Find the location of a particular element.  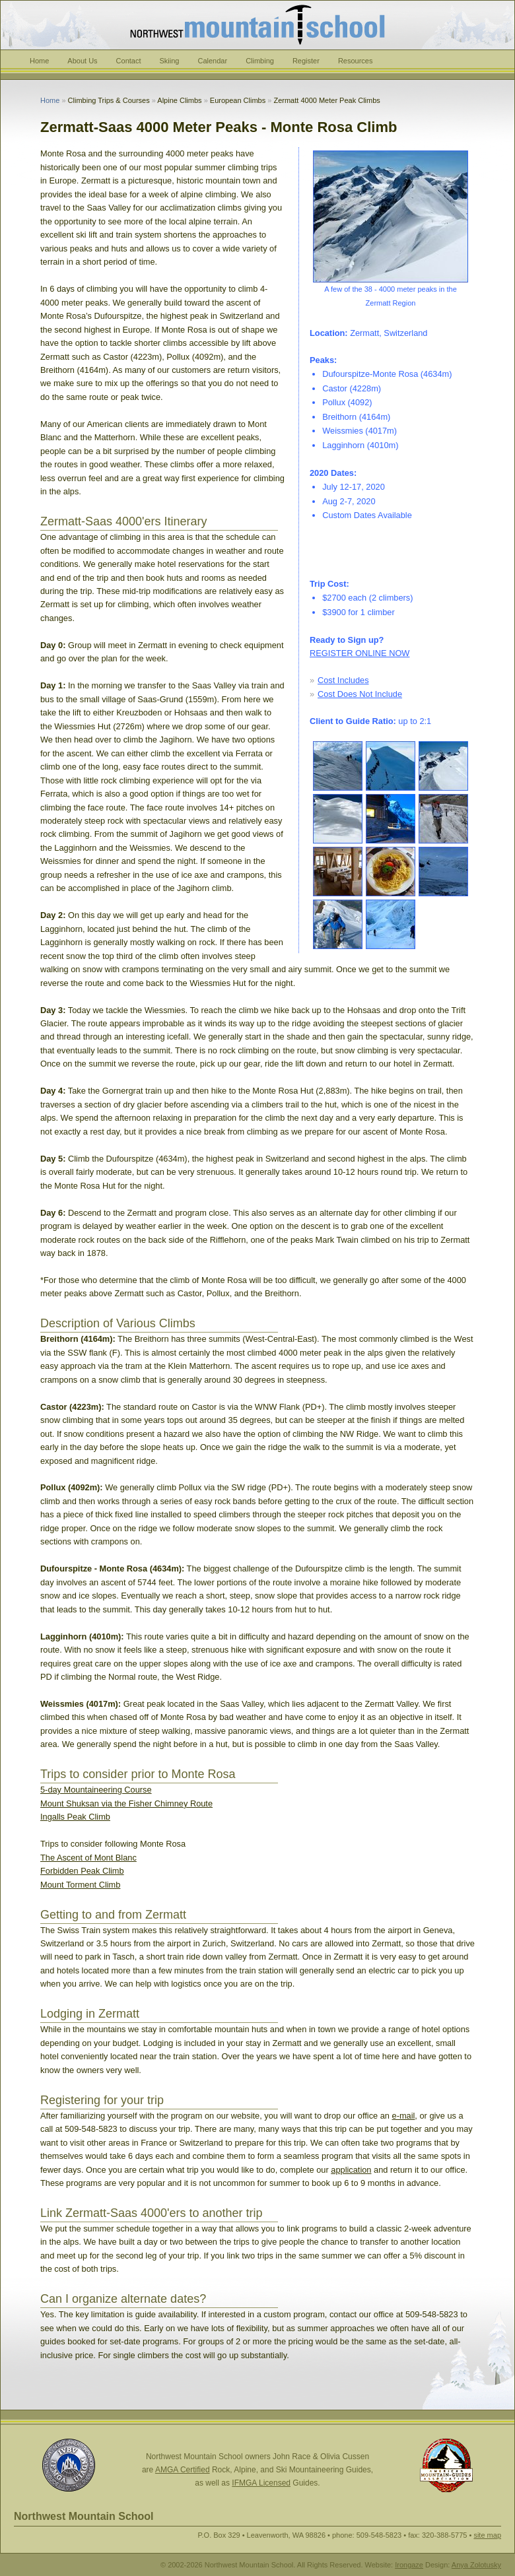

Climbing is located at coordinates (260, 61).